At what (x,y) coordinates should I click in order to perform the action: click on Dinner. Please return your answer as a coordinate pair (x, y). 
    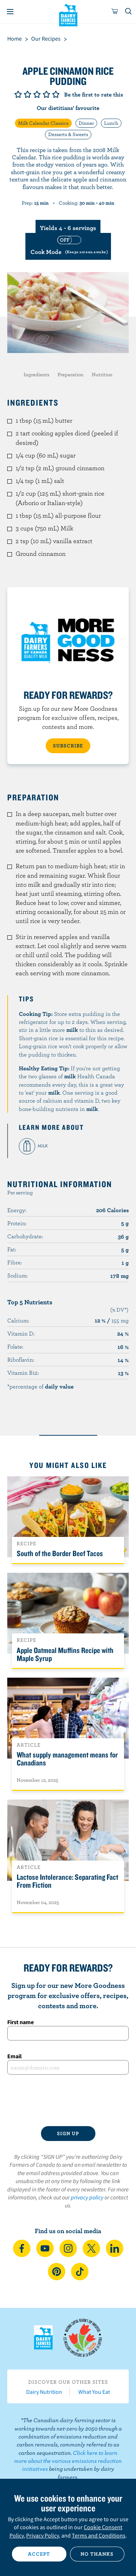
    Looking at the image, I should click on (86, 123).